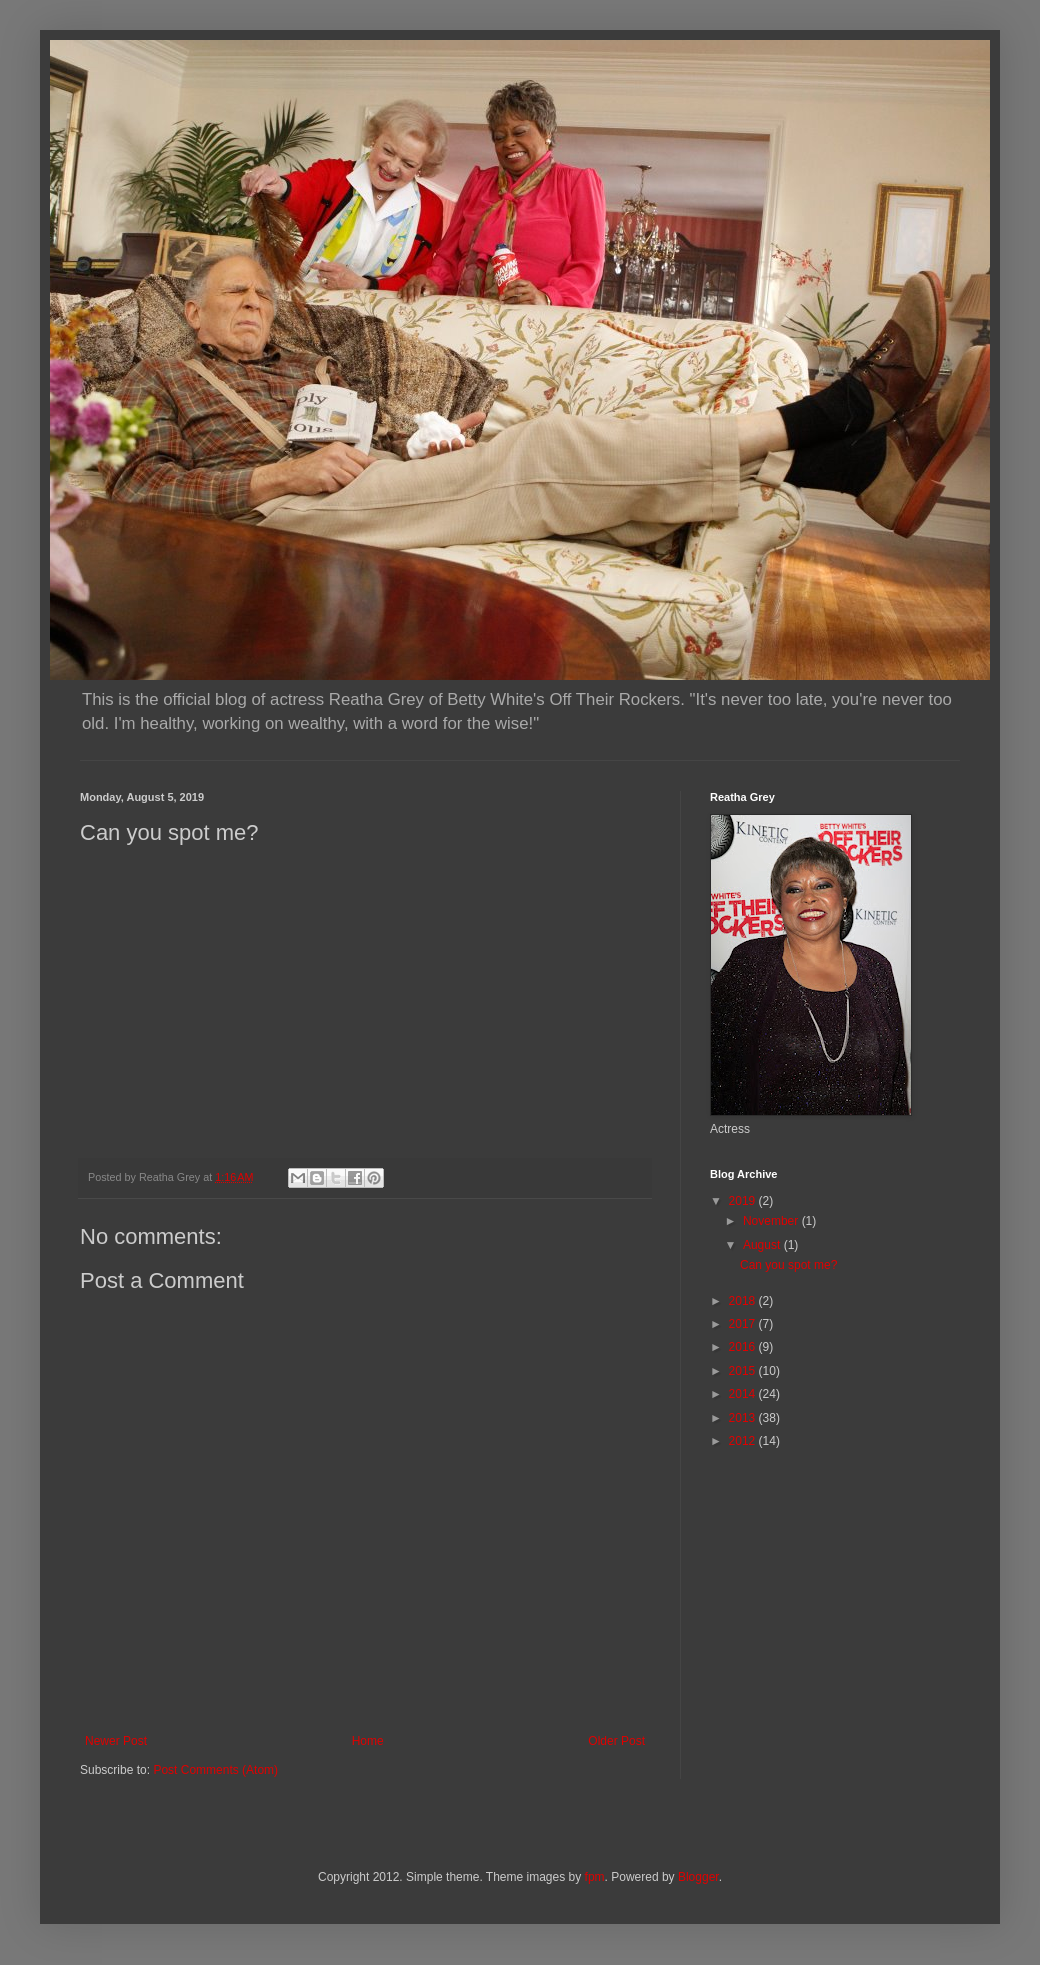 The height and width of the screenshot is (1965, 1040). What do you see at coordinates (788, 1265) in the screenshot?
I see `Can you spot me?` at bounding box center [788, 1265].